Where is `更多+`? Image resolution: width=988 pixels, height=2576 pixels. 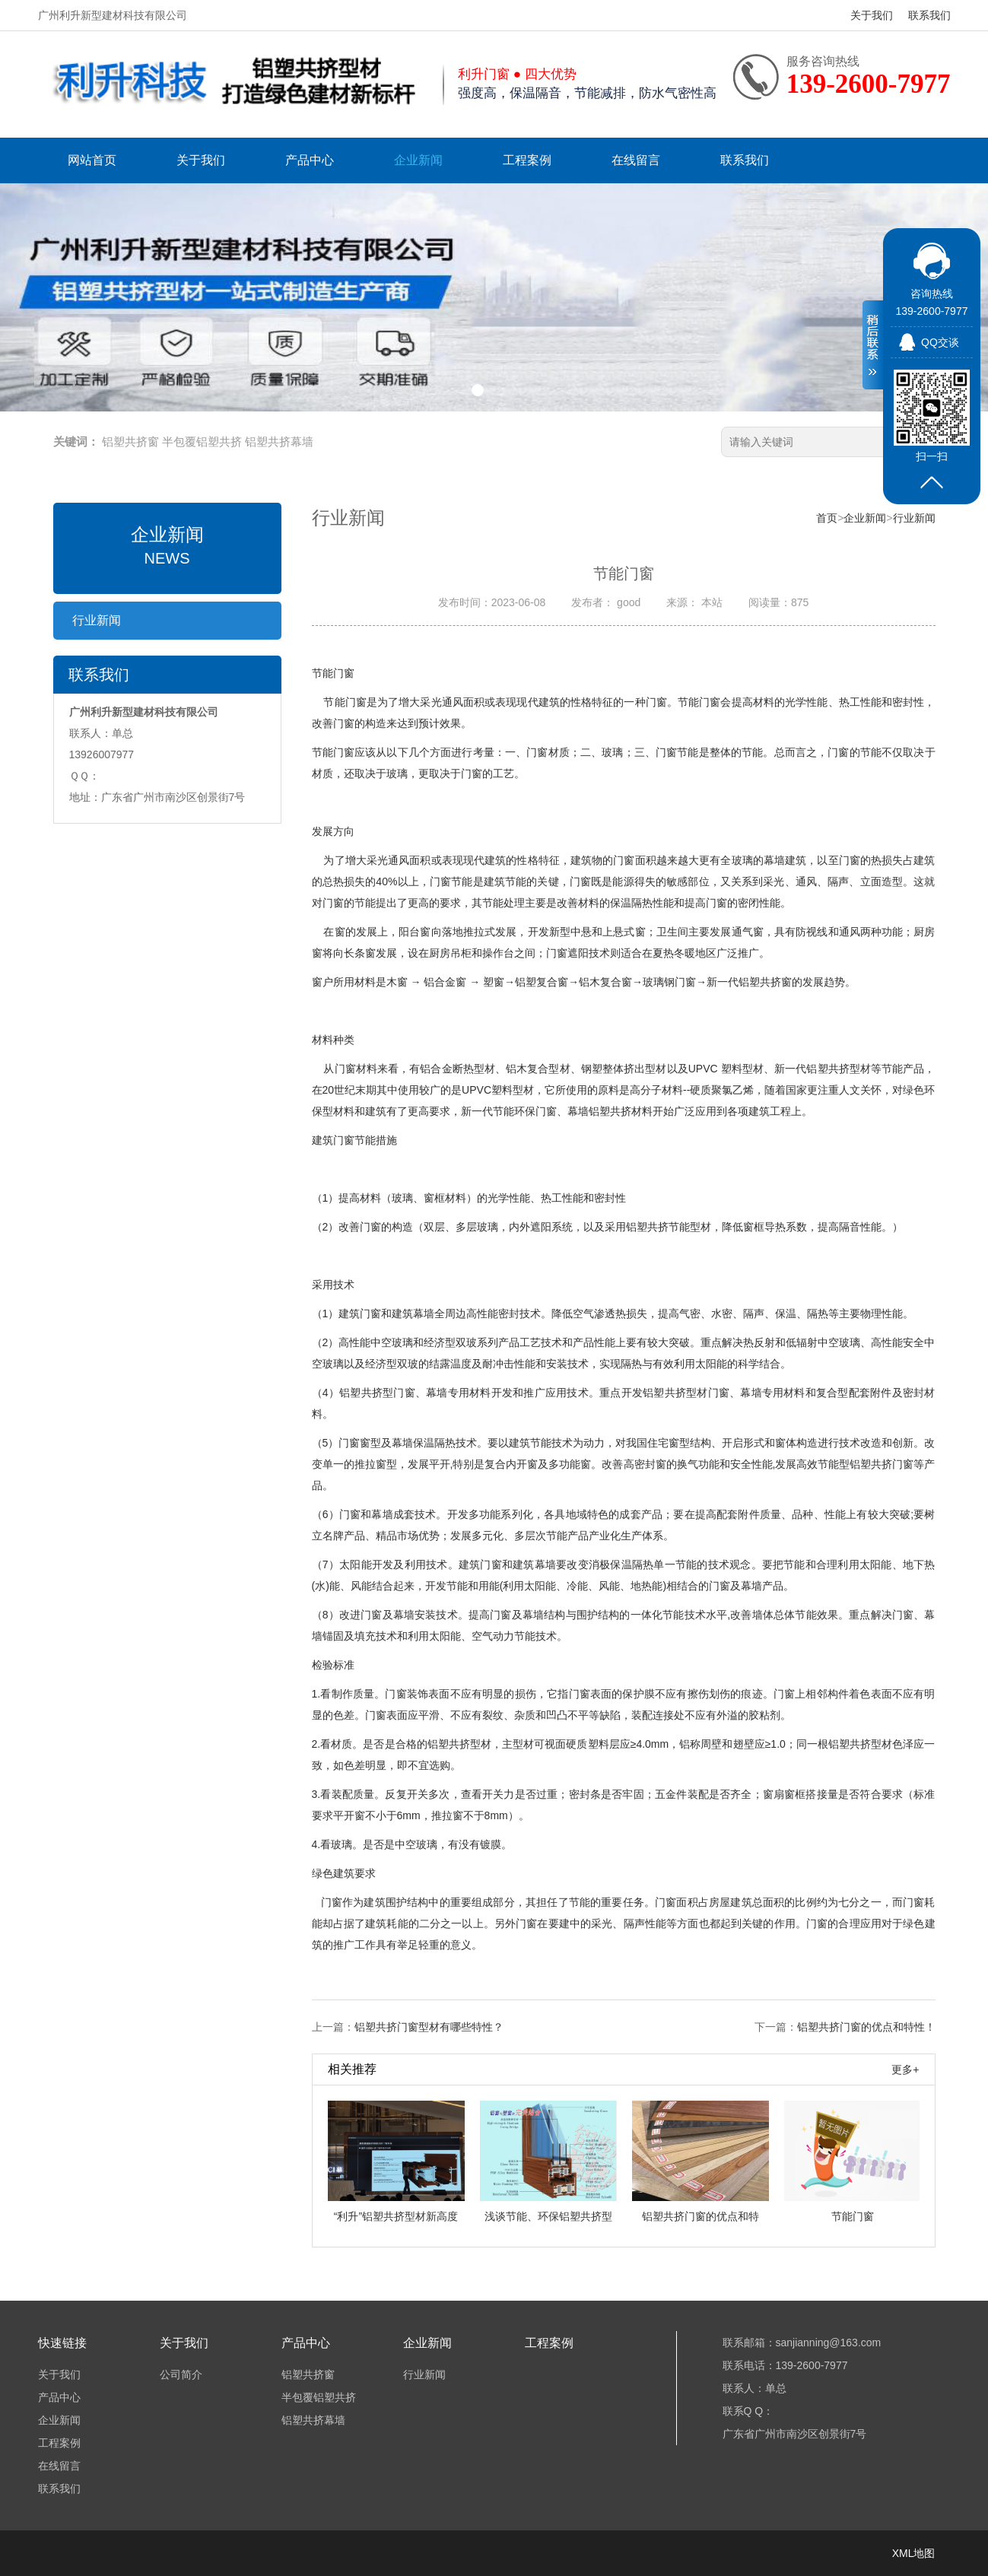
更多+ is located at coordinates (905, 2069).